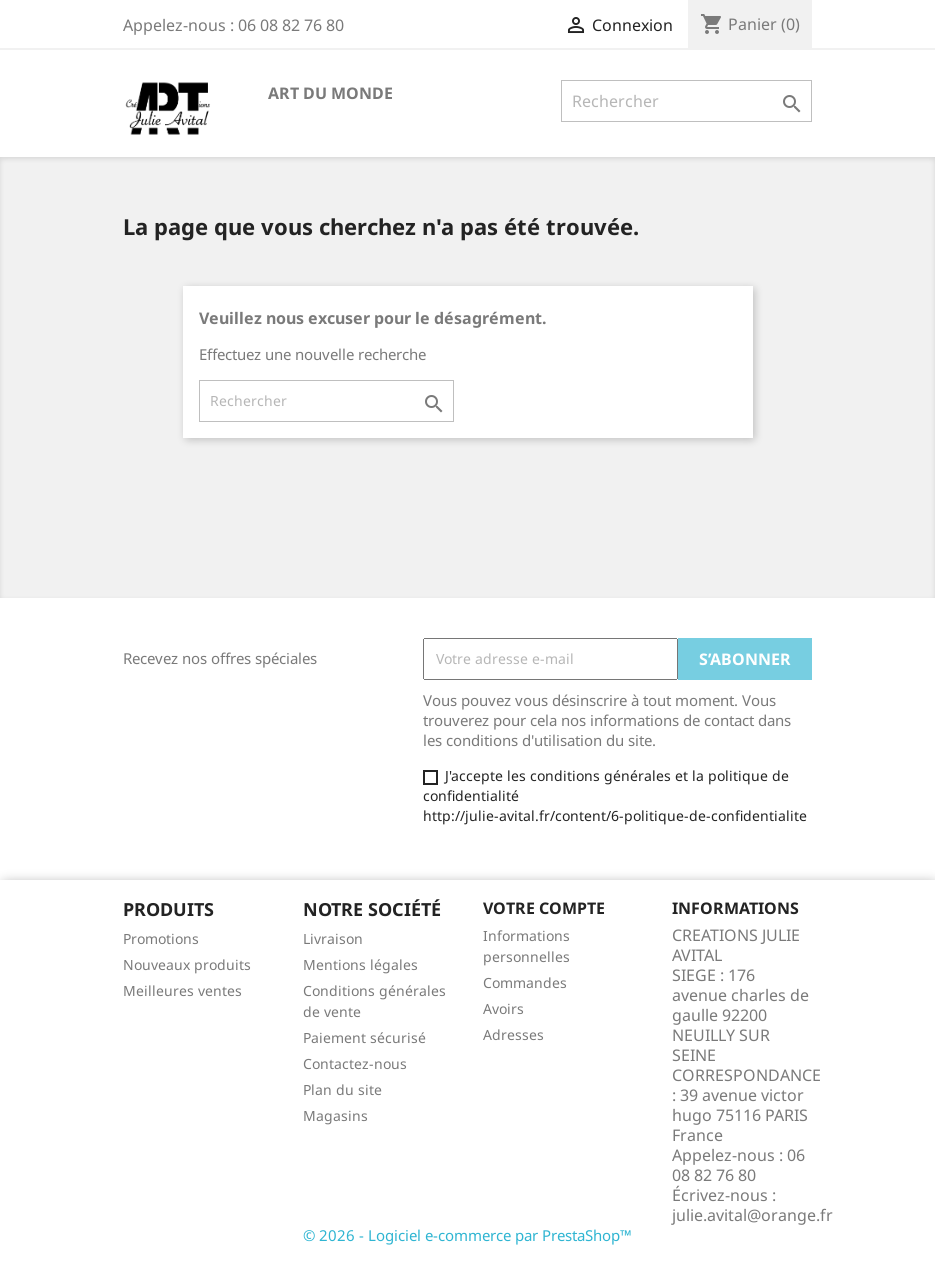 Image resolution: width=935 pixels, height=1261 pixels. Describe the element at coordinates (467, 1235) in the screenshot. I see `© 2026 - Logiciel e-commerce par PrestaShop™` at that location.